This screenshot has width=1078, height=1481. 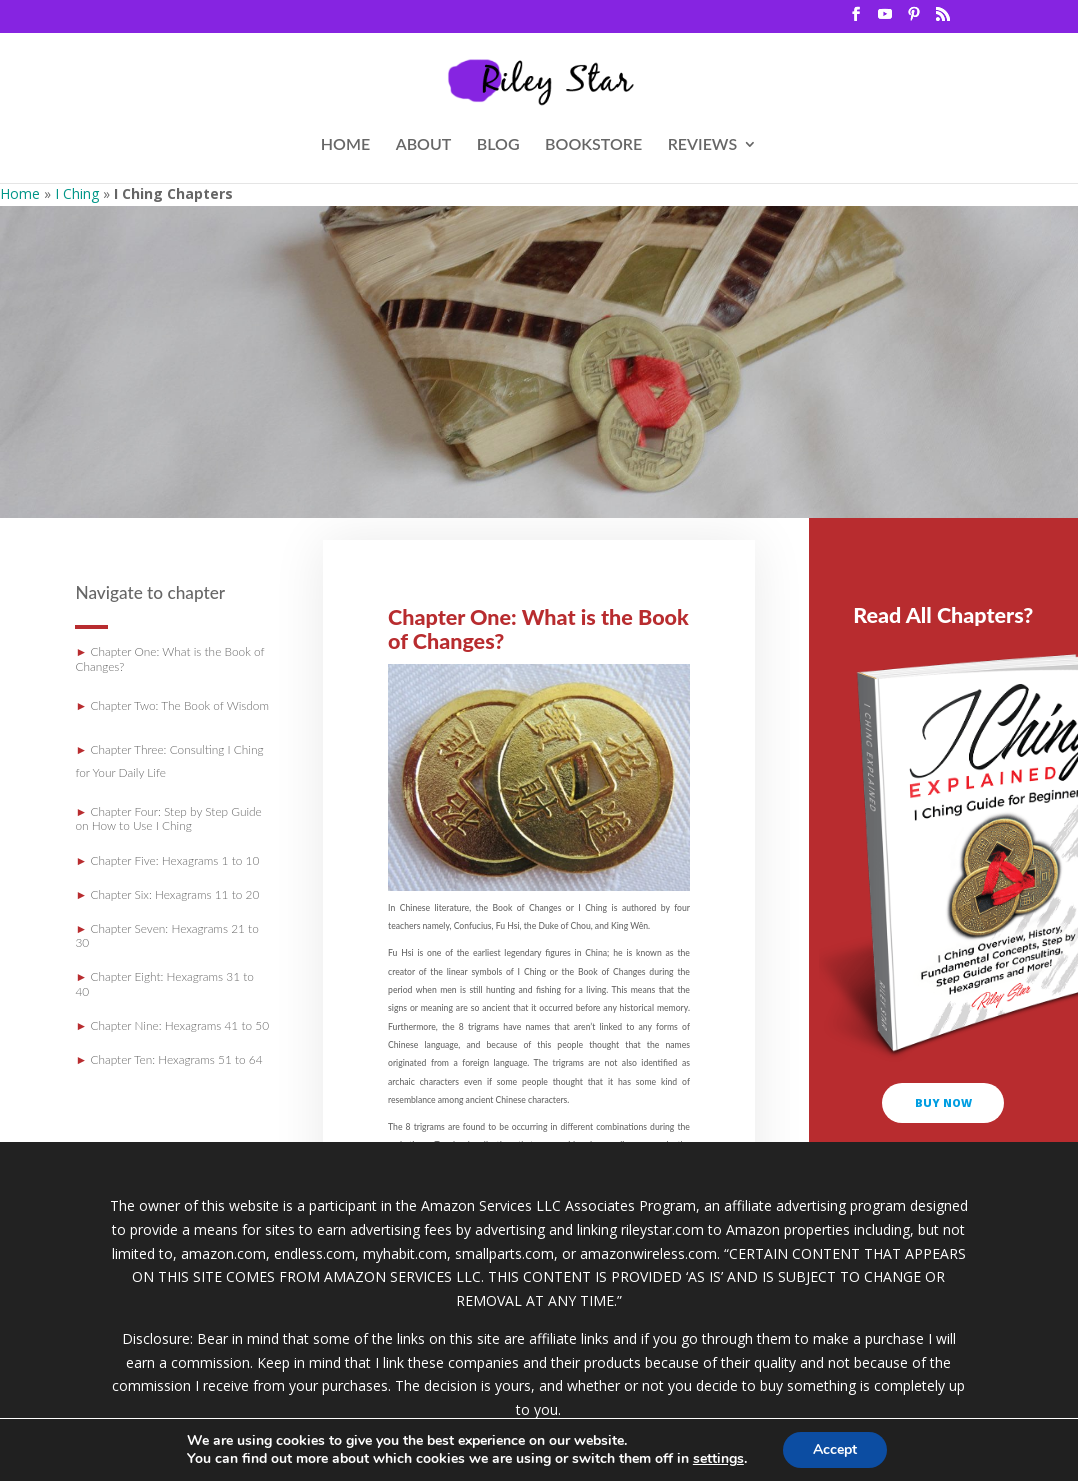 What do you see at coordinates (498, 145) in the screenshot?
I see `BLOG` at bounding box center [498, 145].